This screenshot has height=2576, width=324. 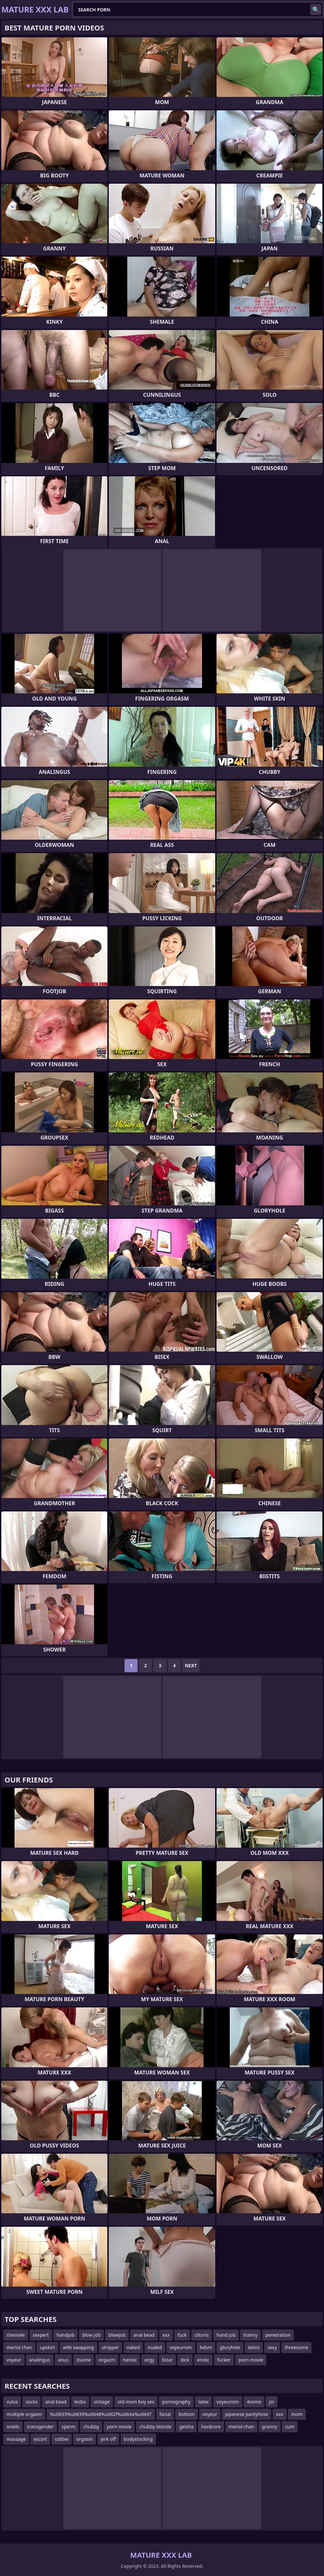 What do you see at coordinates (278, 2335) in the screenshot?
I see `penetration` at bounding box center [278, 2335].